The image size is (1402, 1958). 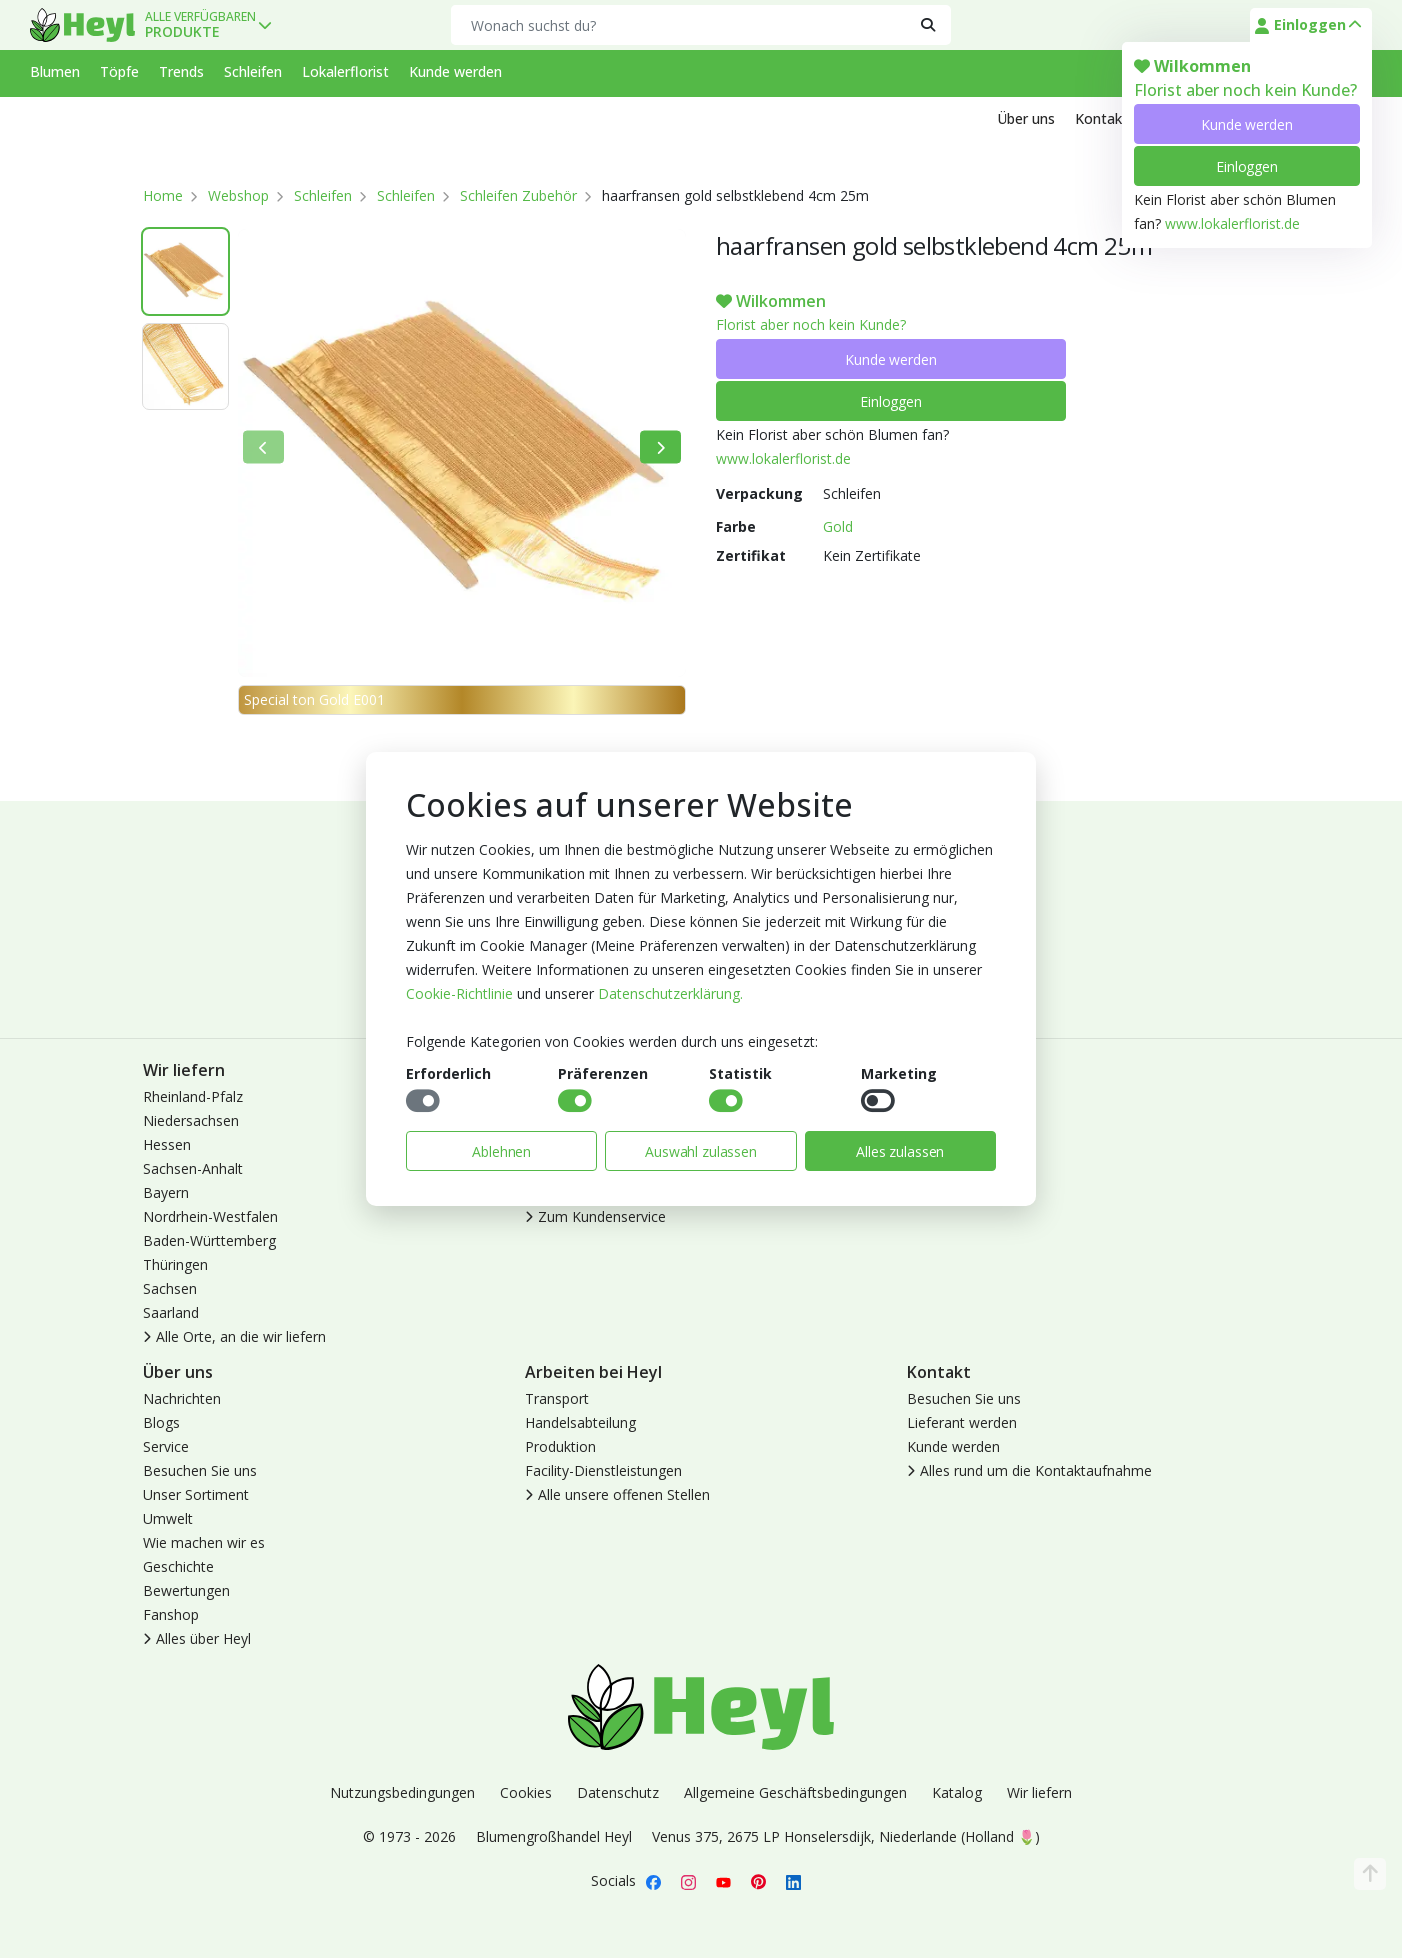 What do you see at coordinates (1246, 124) in the screenshot?
I see `Kunde werden` at bounding box center [1246, 124].